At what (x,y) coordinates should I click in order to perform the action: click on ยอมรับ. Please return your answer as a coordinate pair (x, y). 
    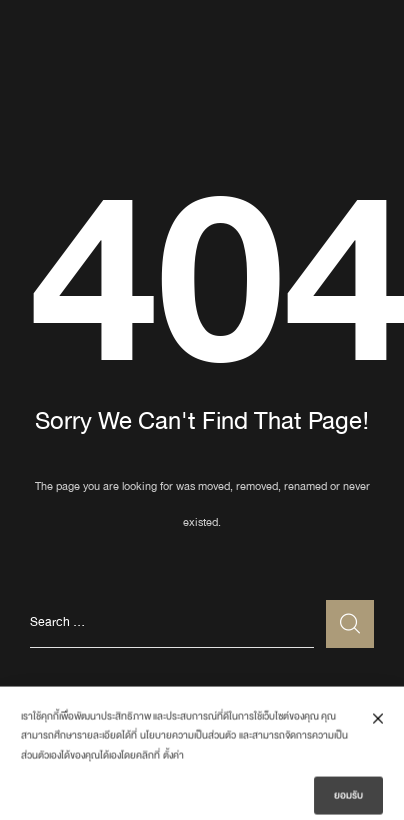
    Looking at the image, I should click on (348, 800).